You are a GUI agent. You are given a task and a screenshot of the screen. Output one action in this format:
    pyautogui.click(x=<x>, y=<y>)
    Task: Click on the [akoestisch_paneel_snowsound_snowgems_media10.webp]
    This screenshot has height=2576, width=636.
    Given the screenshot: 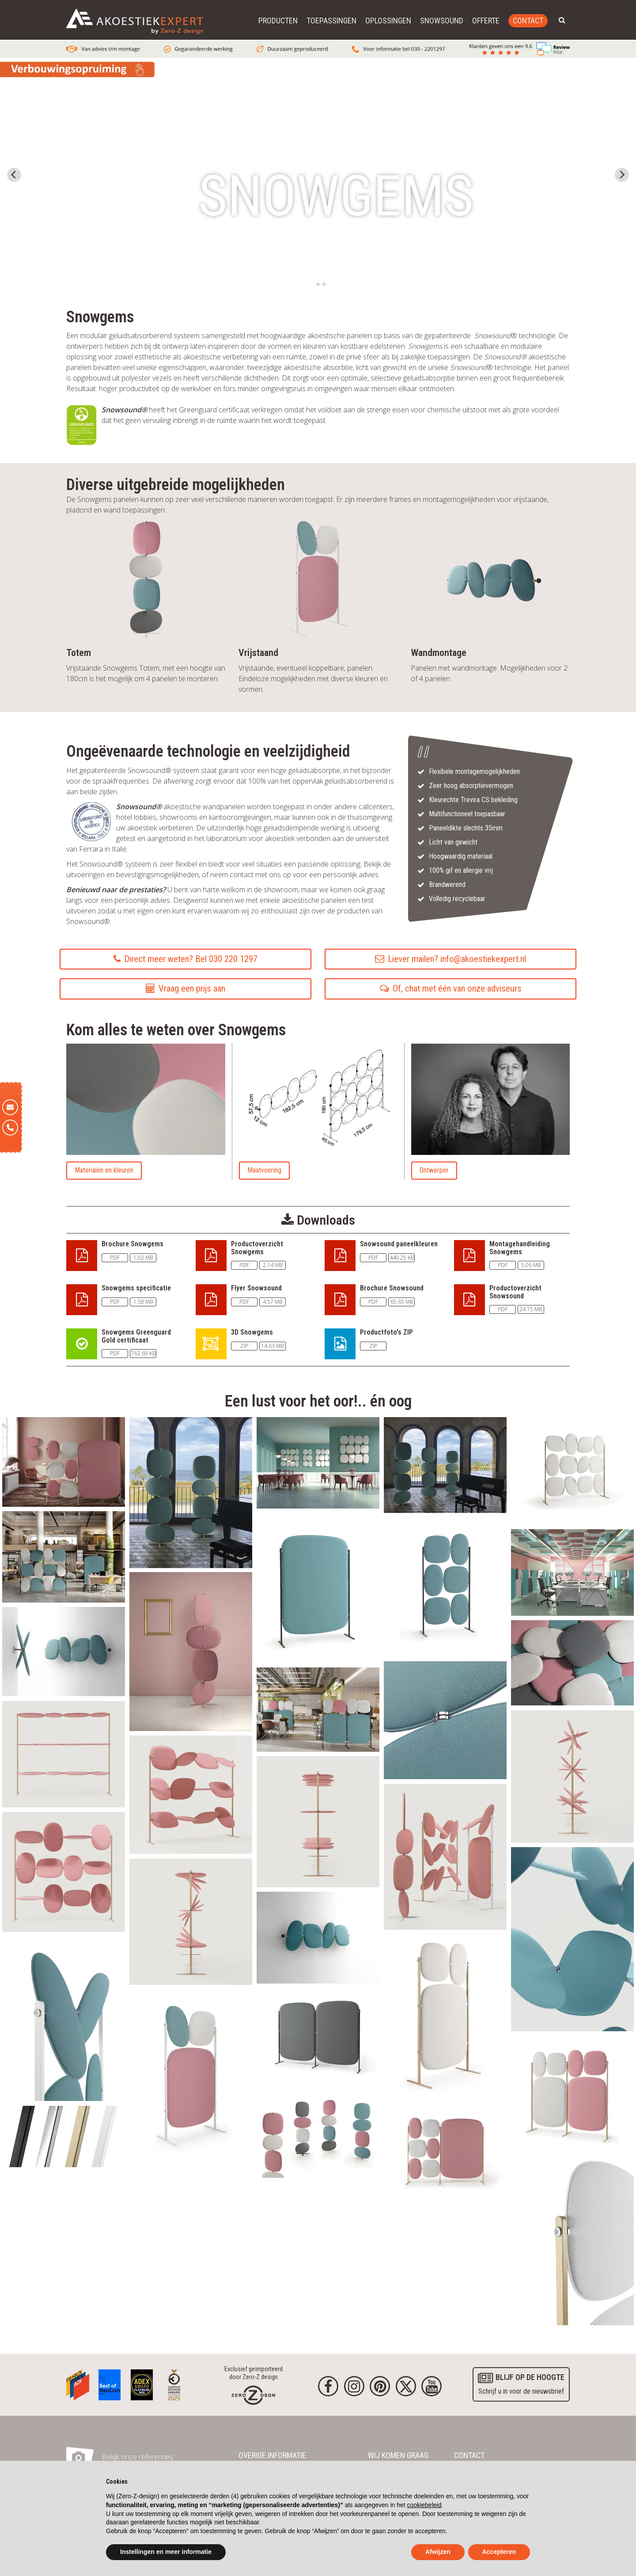 What is the action you would take?
    pyautogui.click(x=190, y=2076)
    